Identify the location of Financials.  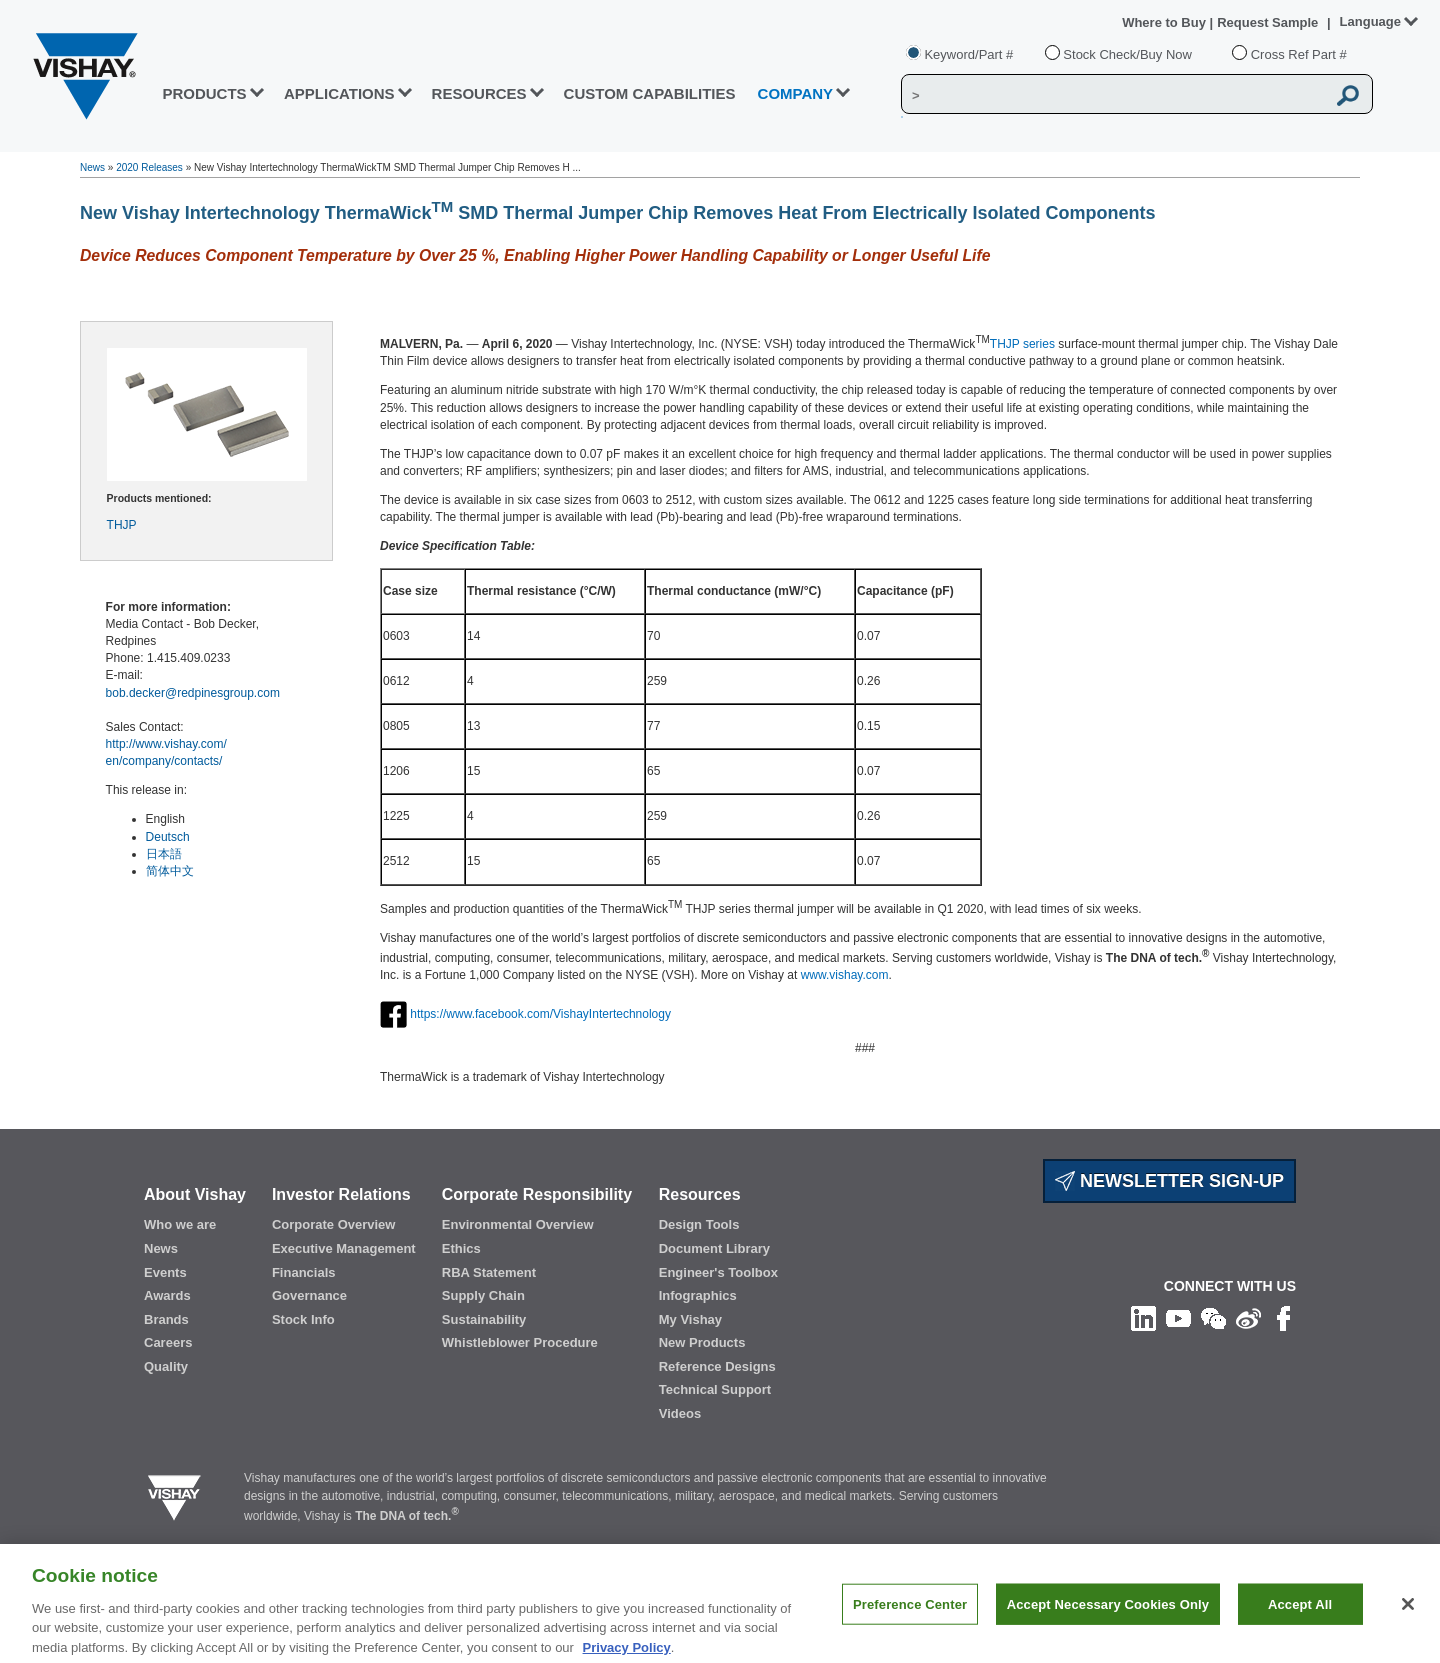
(304, 1272).